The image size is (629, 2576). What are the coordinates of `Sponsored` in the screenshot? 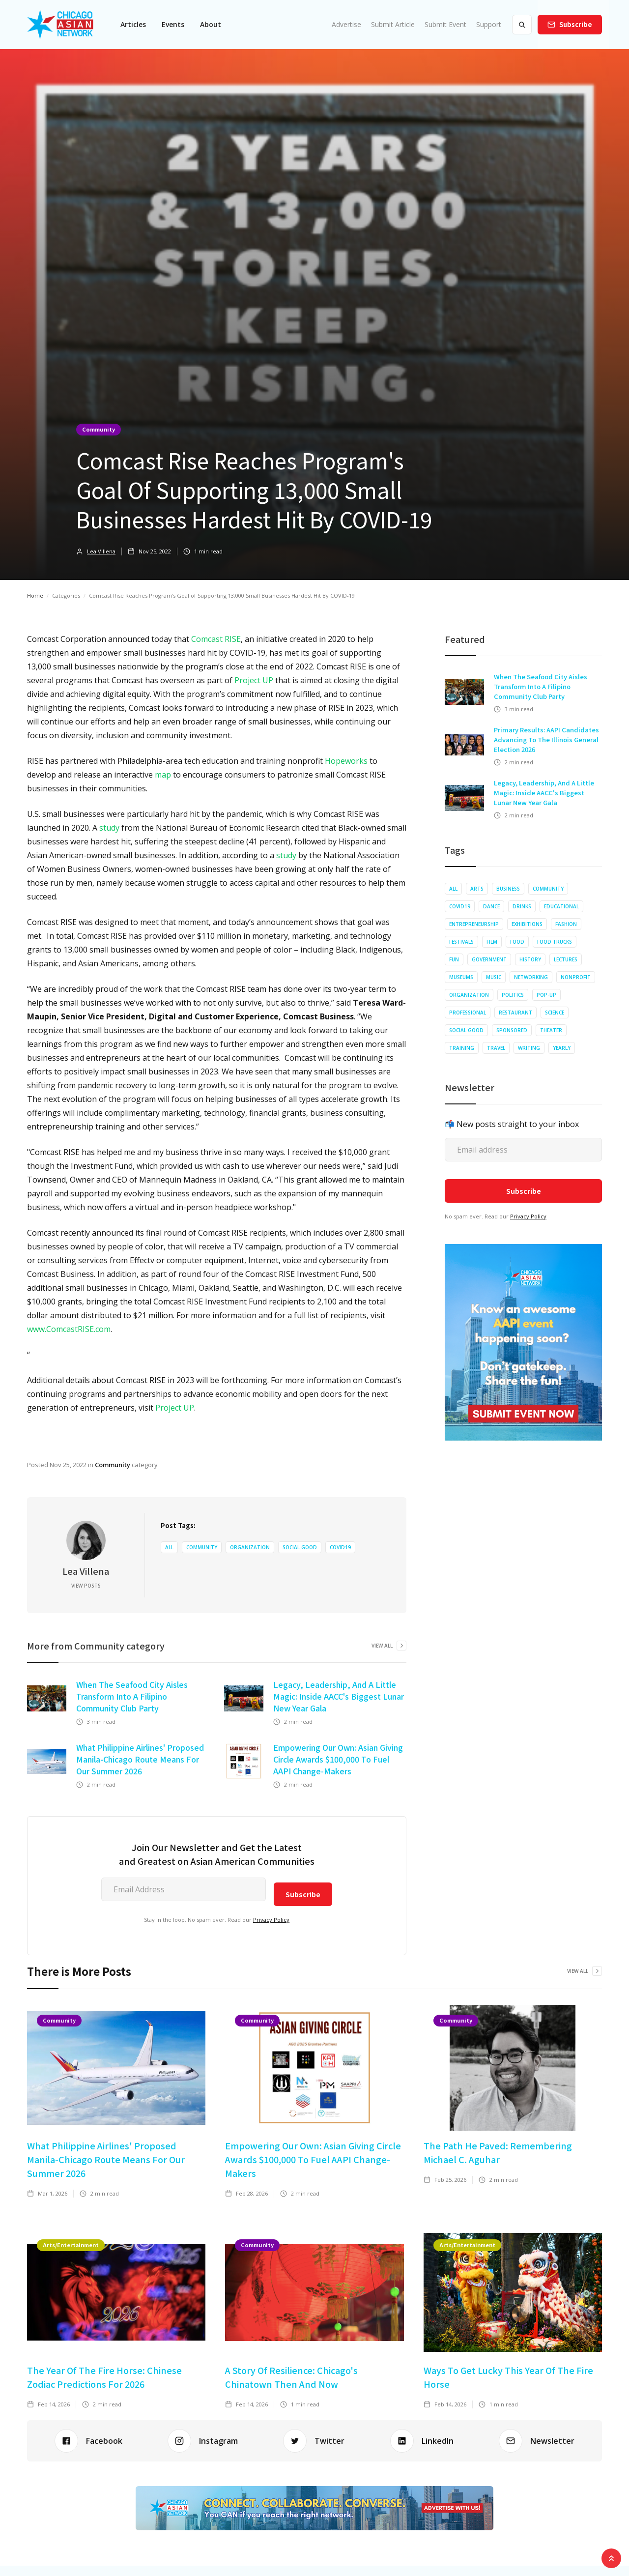 It's located at (511, 1030).